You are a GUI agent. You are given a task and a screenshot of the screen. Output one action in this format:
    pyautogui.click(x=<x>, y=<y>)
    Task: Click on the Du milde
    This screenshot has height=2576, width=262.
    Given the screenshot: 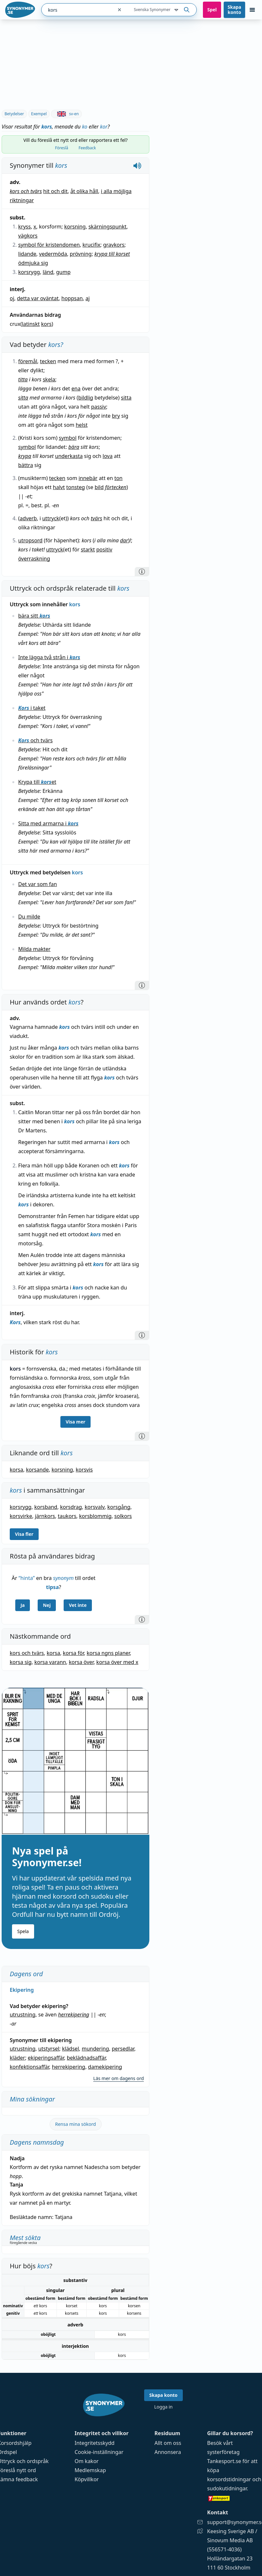 What is the action you would take?
    pyautogui.click(x=29, y=916)
    